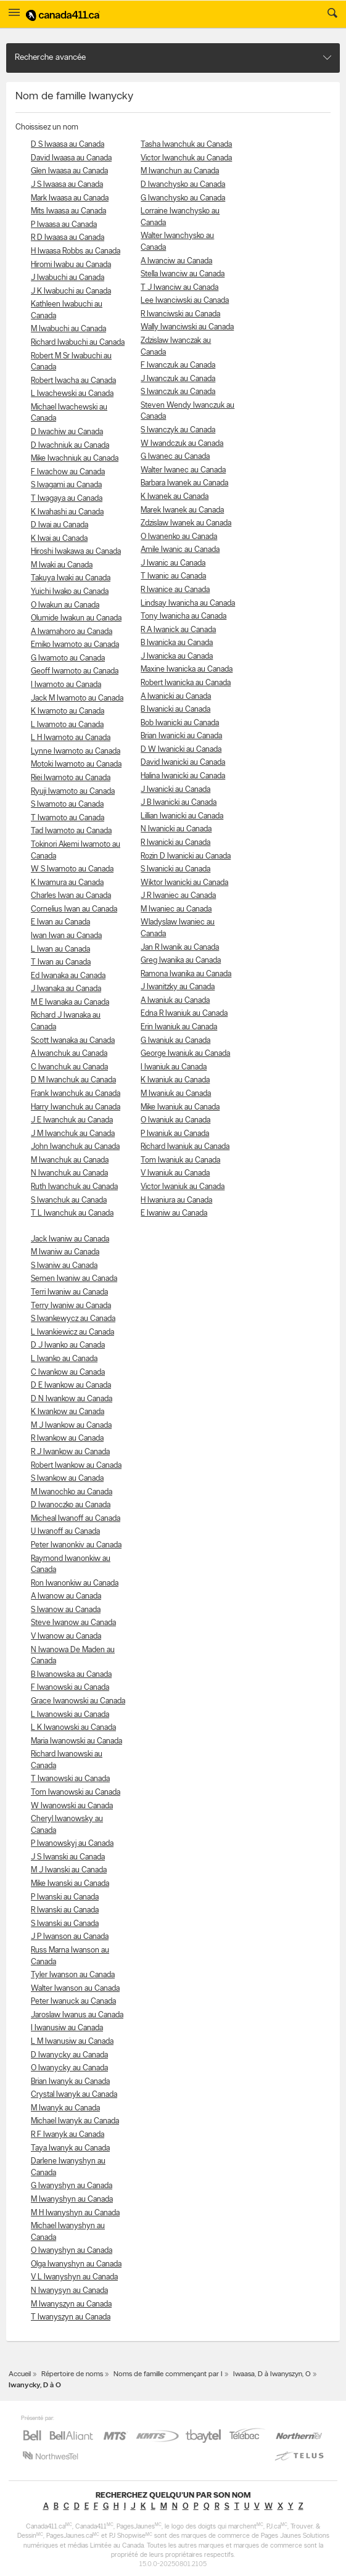 Image resolution: width=346 pixels, height=2576 pixels. I want to click on Richard Iwaniuk au Canada, so click(185, 1147).